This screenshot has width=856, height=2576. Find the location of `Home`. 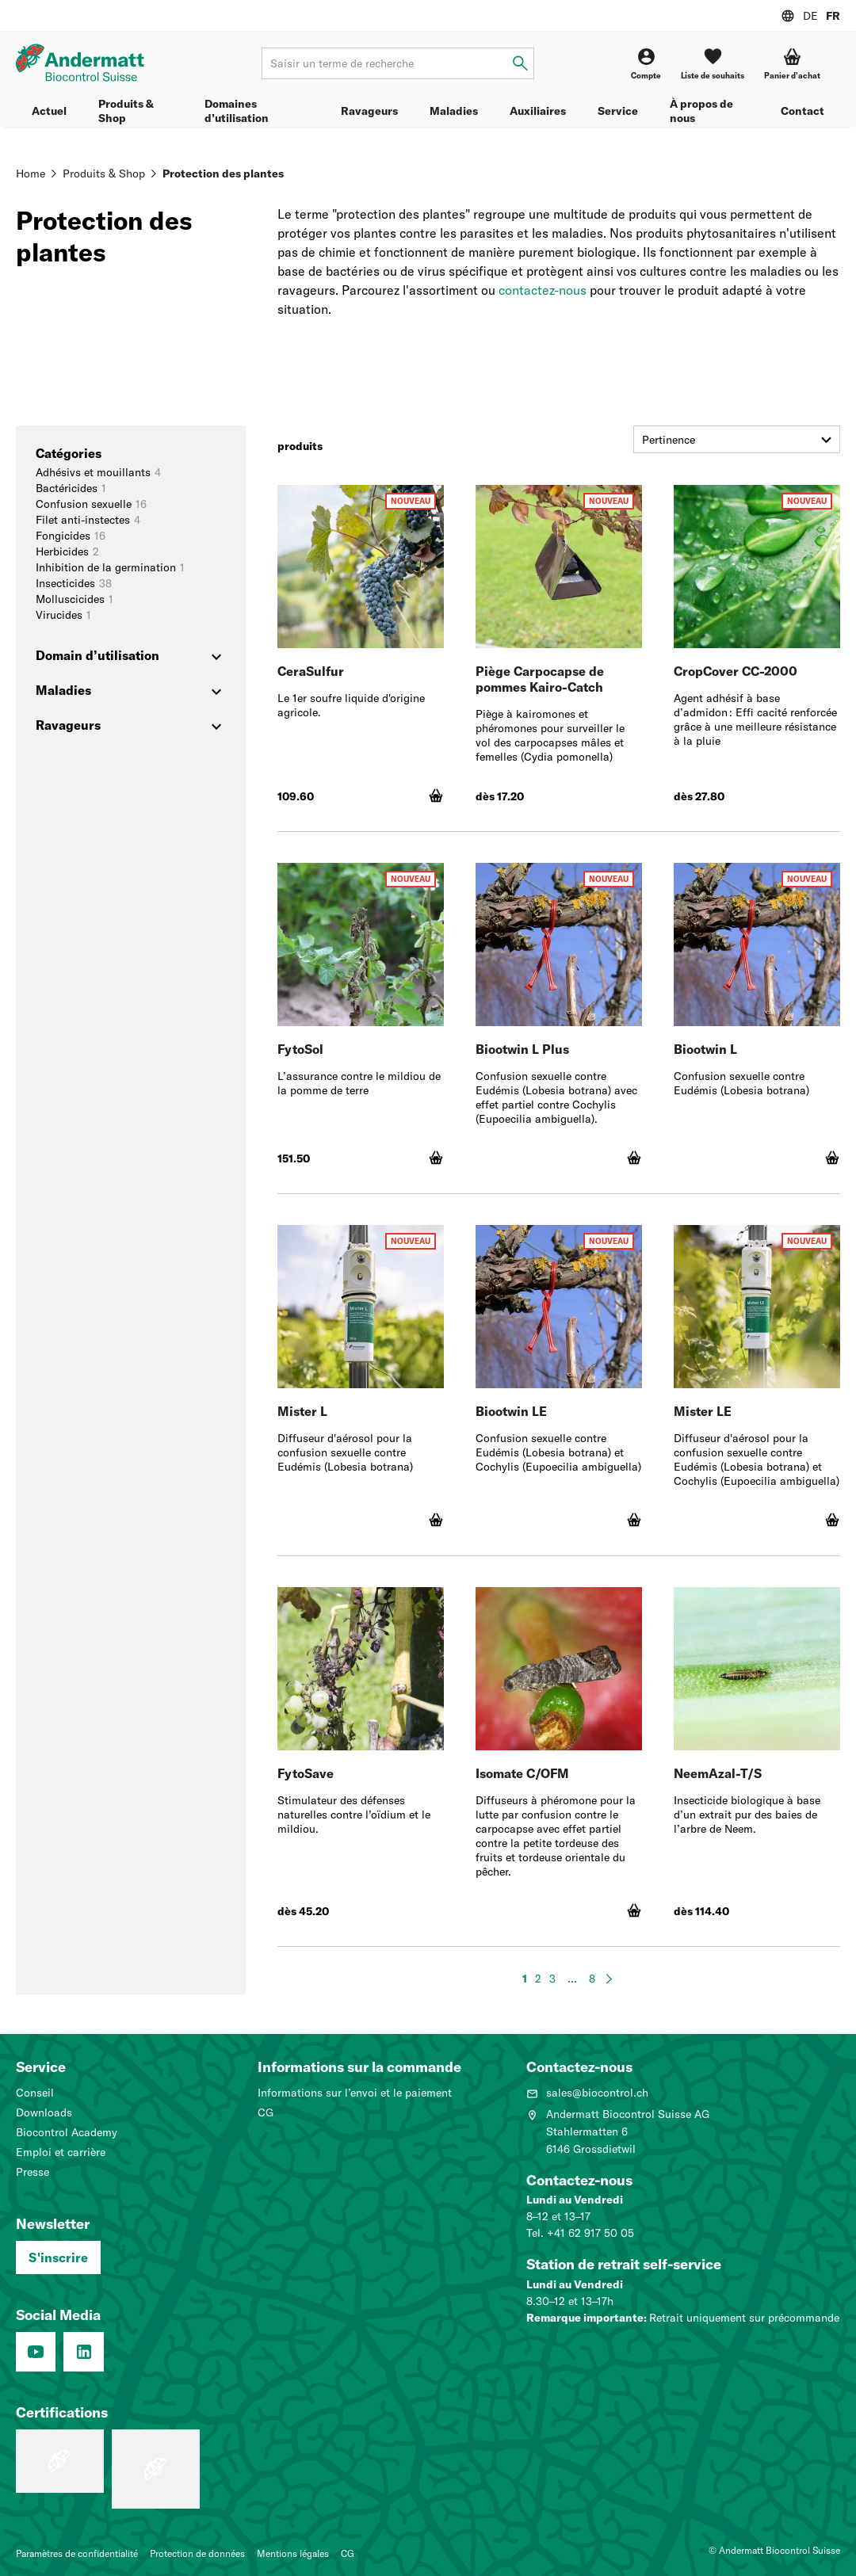

Home is located at coordinates (30, 173).